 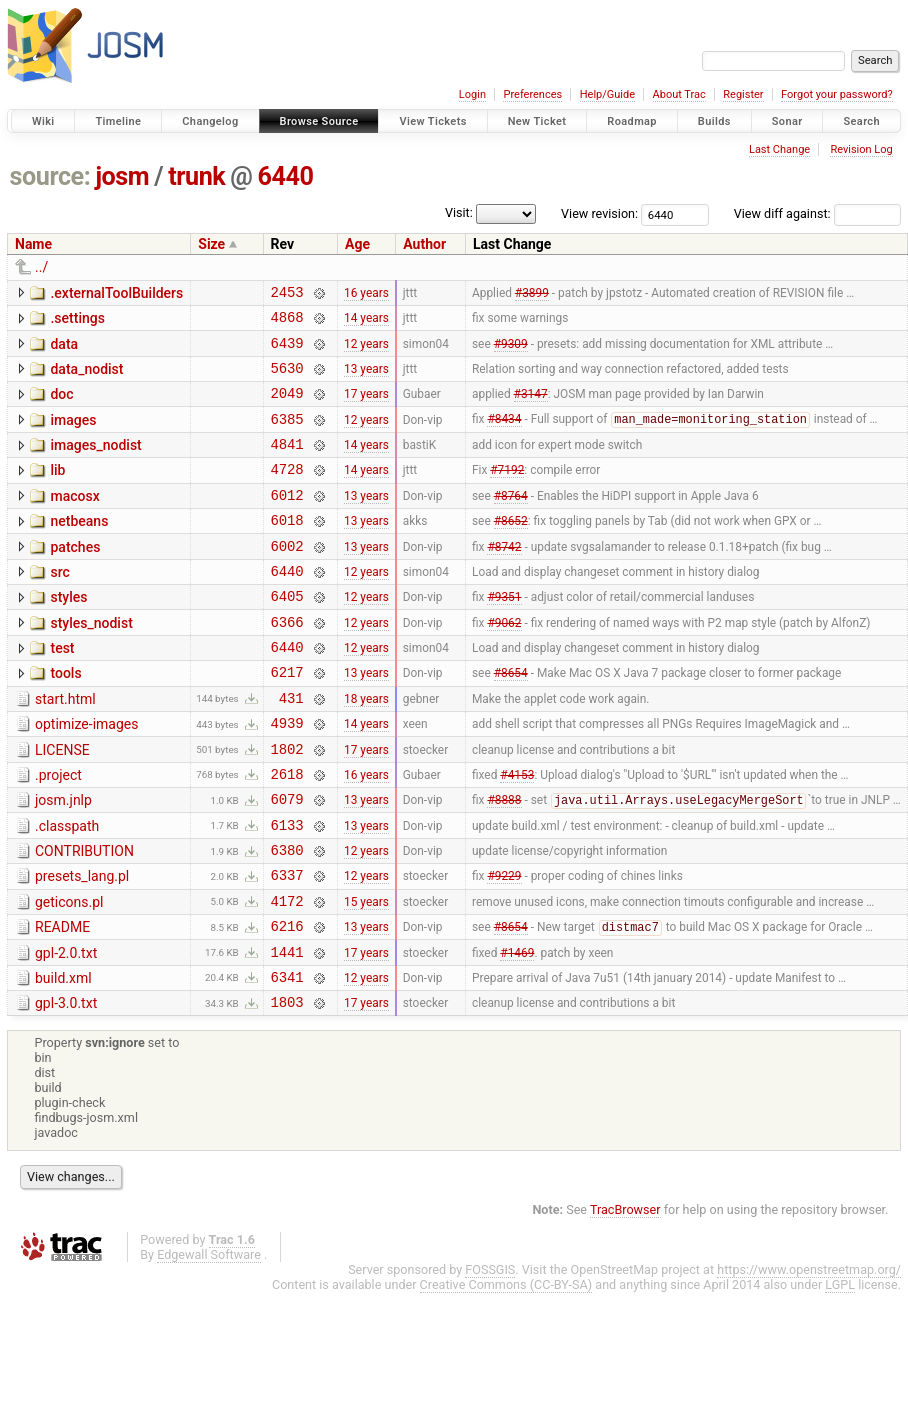 I want to click on View revision:, so click(x=599, y=213).